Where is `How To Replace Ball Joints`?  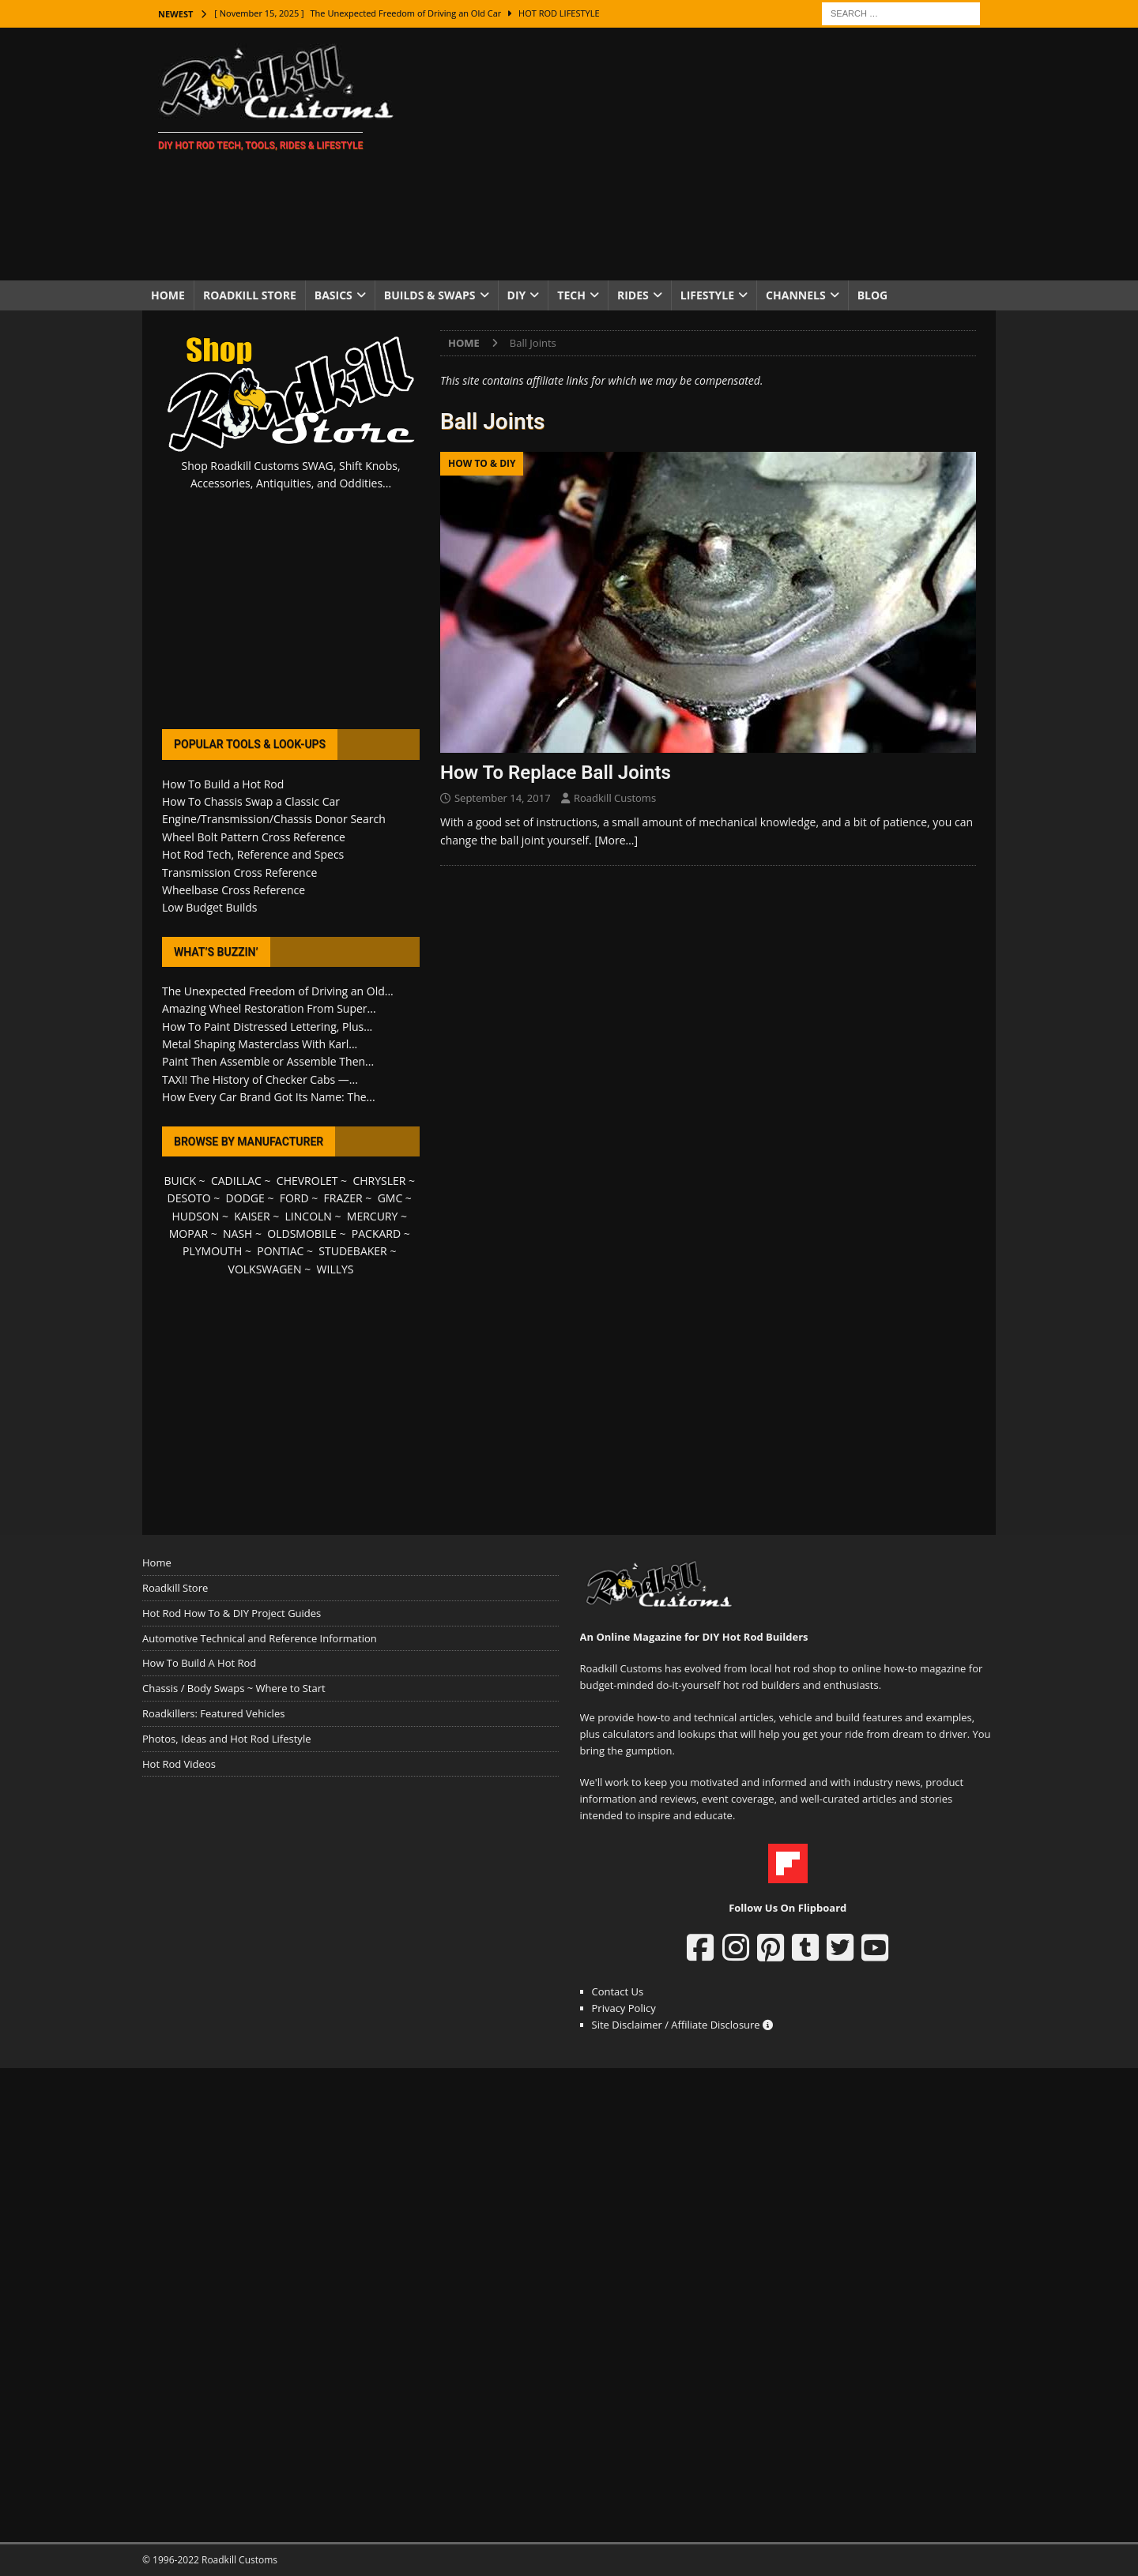
How To Replace Ball Joints is located at coordinates (555, 773).